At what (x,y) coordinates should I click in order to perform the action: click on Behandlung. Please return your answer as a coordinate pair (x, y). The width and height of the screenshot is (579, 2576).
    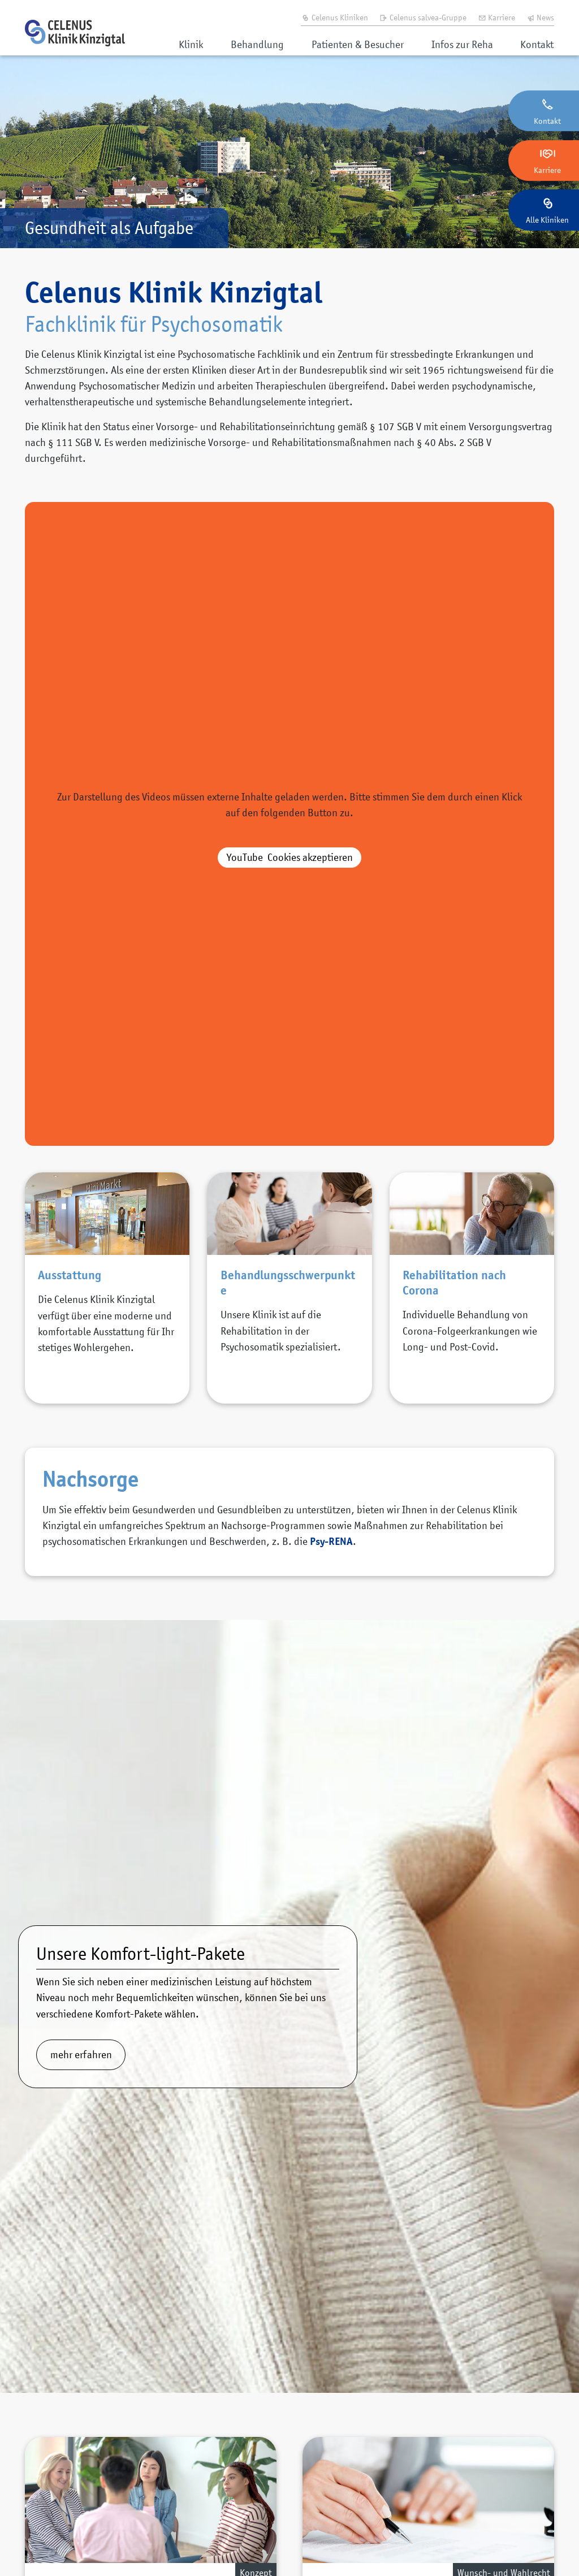
    Looking at the image, I should click on (257, 44).